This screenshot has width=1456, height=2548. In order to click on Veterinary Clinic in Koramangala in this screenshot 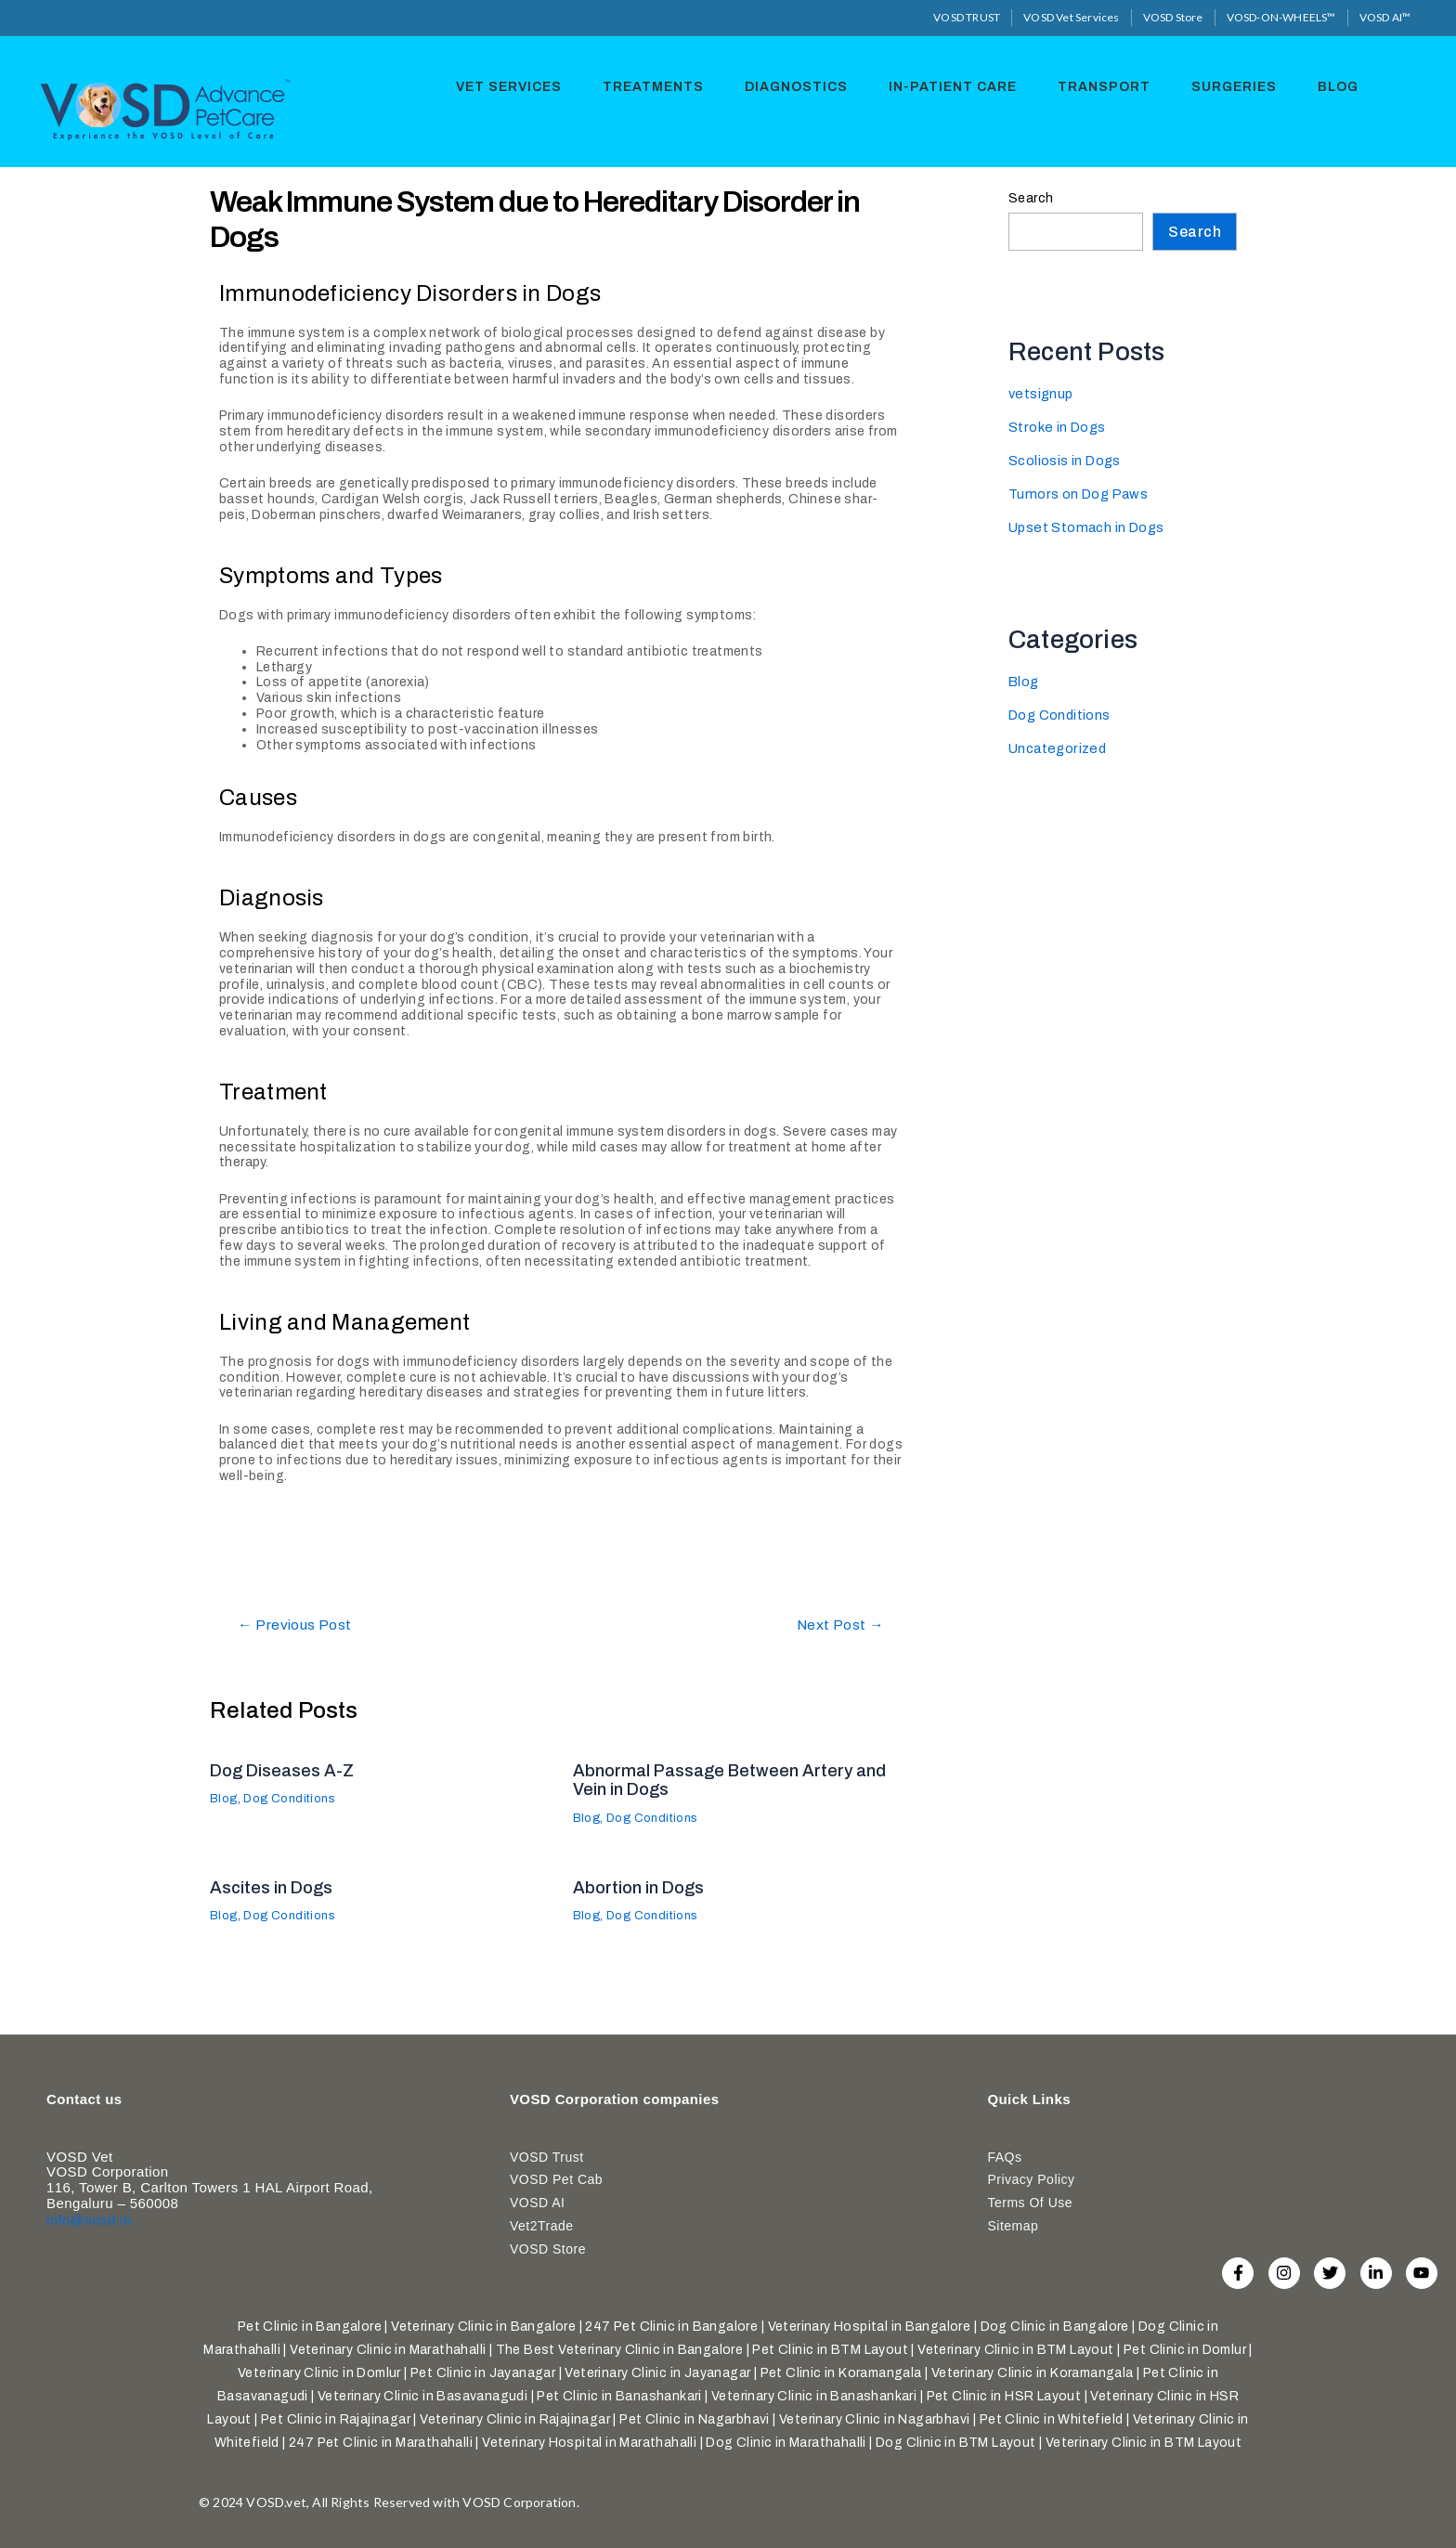, I will do `click(1032, 2373)`.